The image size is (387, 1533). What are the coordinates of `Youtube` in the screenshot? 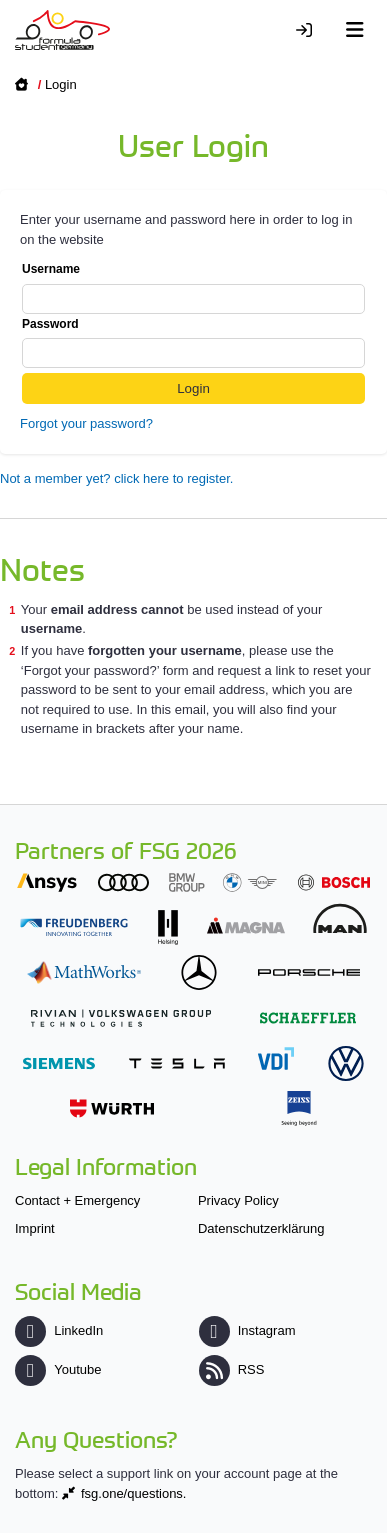 It's located at (58, 1369).